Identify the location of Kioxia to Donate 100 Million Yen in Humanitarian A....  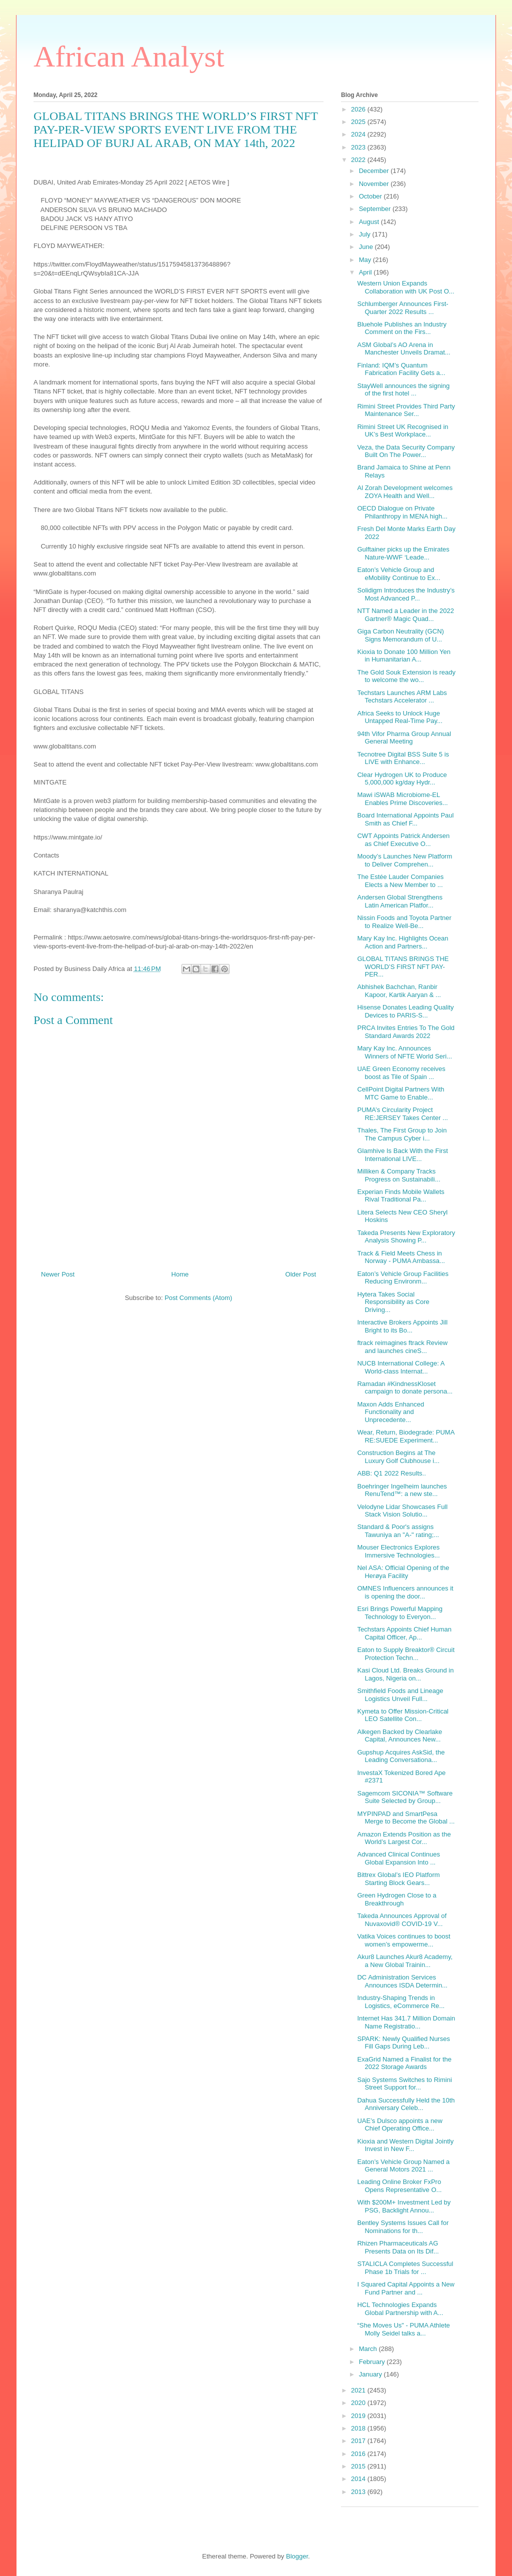
(403, 656).